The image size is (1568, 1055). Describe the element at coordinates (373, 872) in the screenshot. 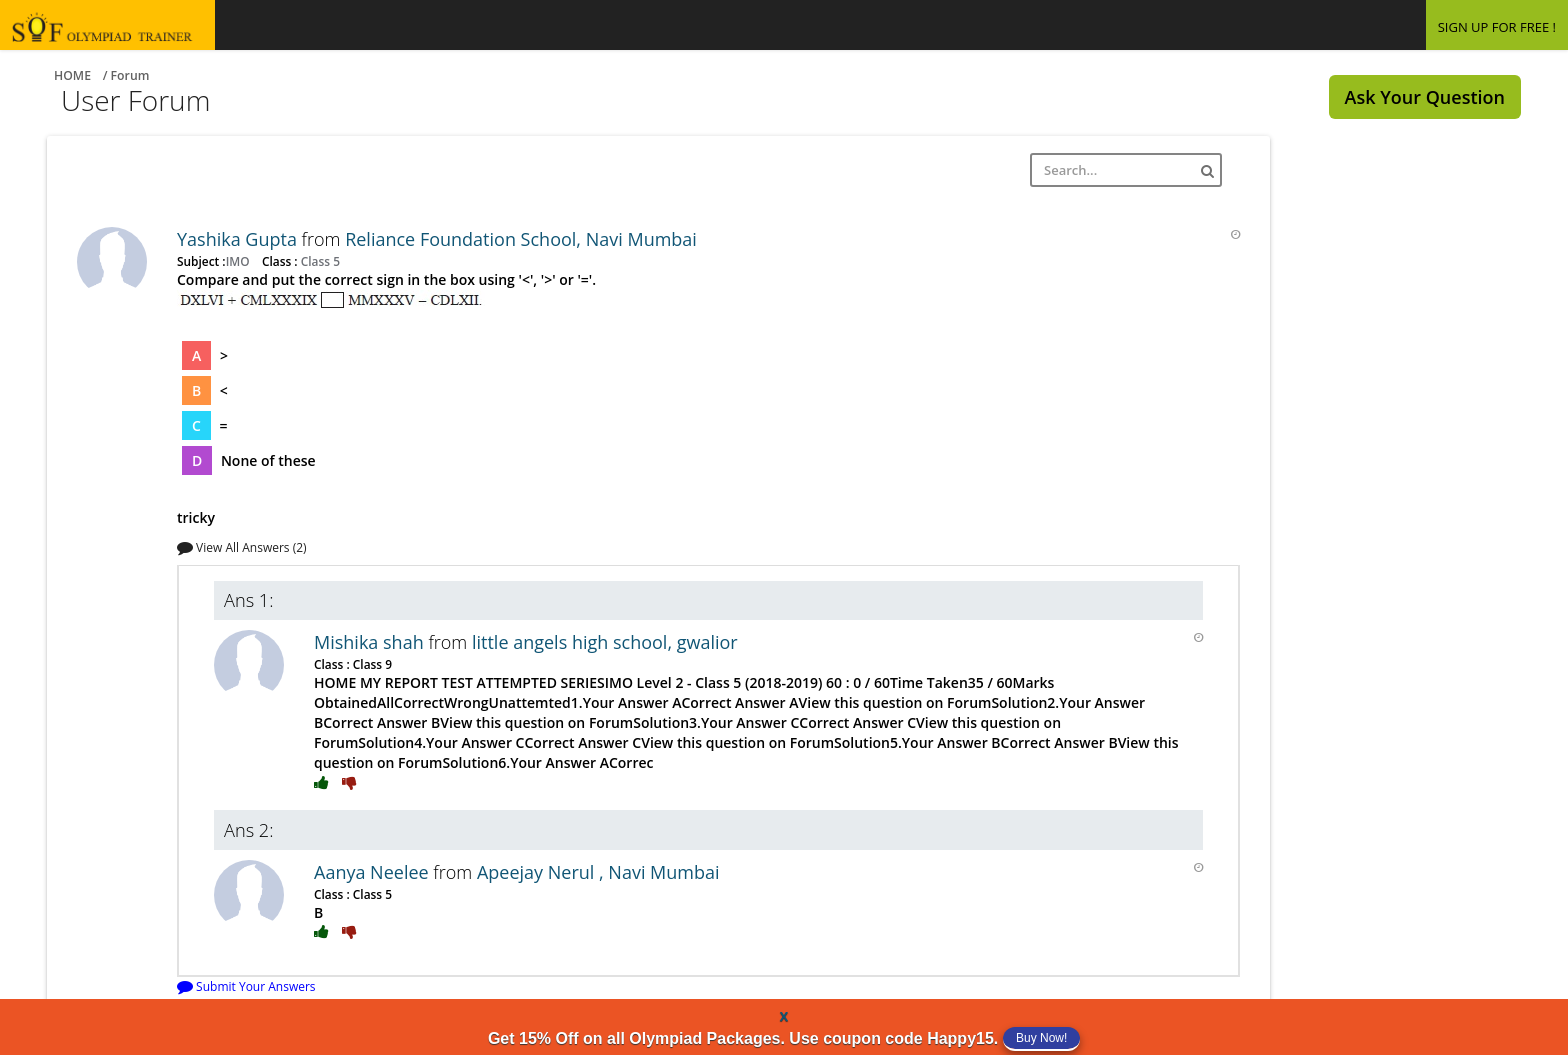

I see `Aanya Neelee` at that location.